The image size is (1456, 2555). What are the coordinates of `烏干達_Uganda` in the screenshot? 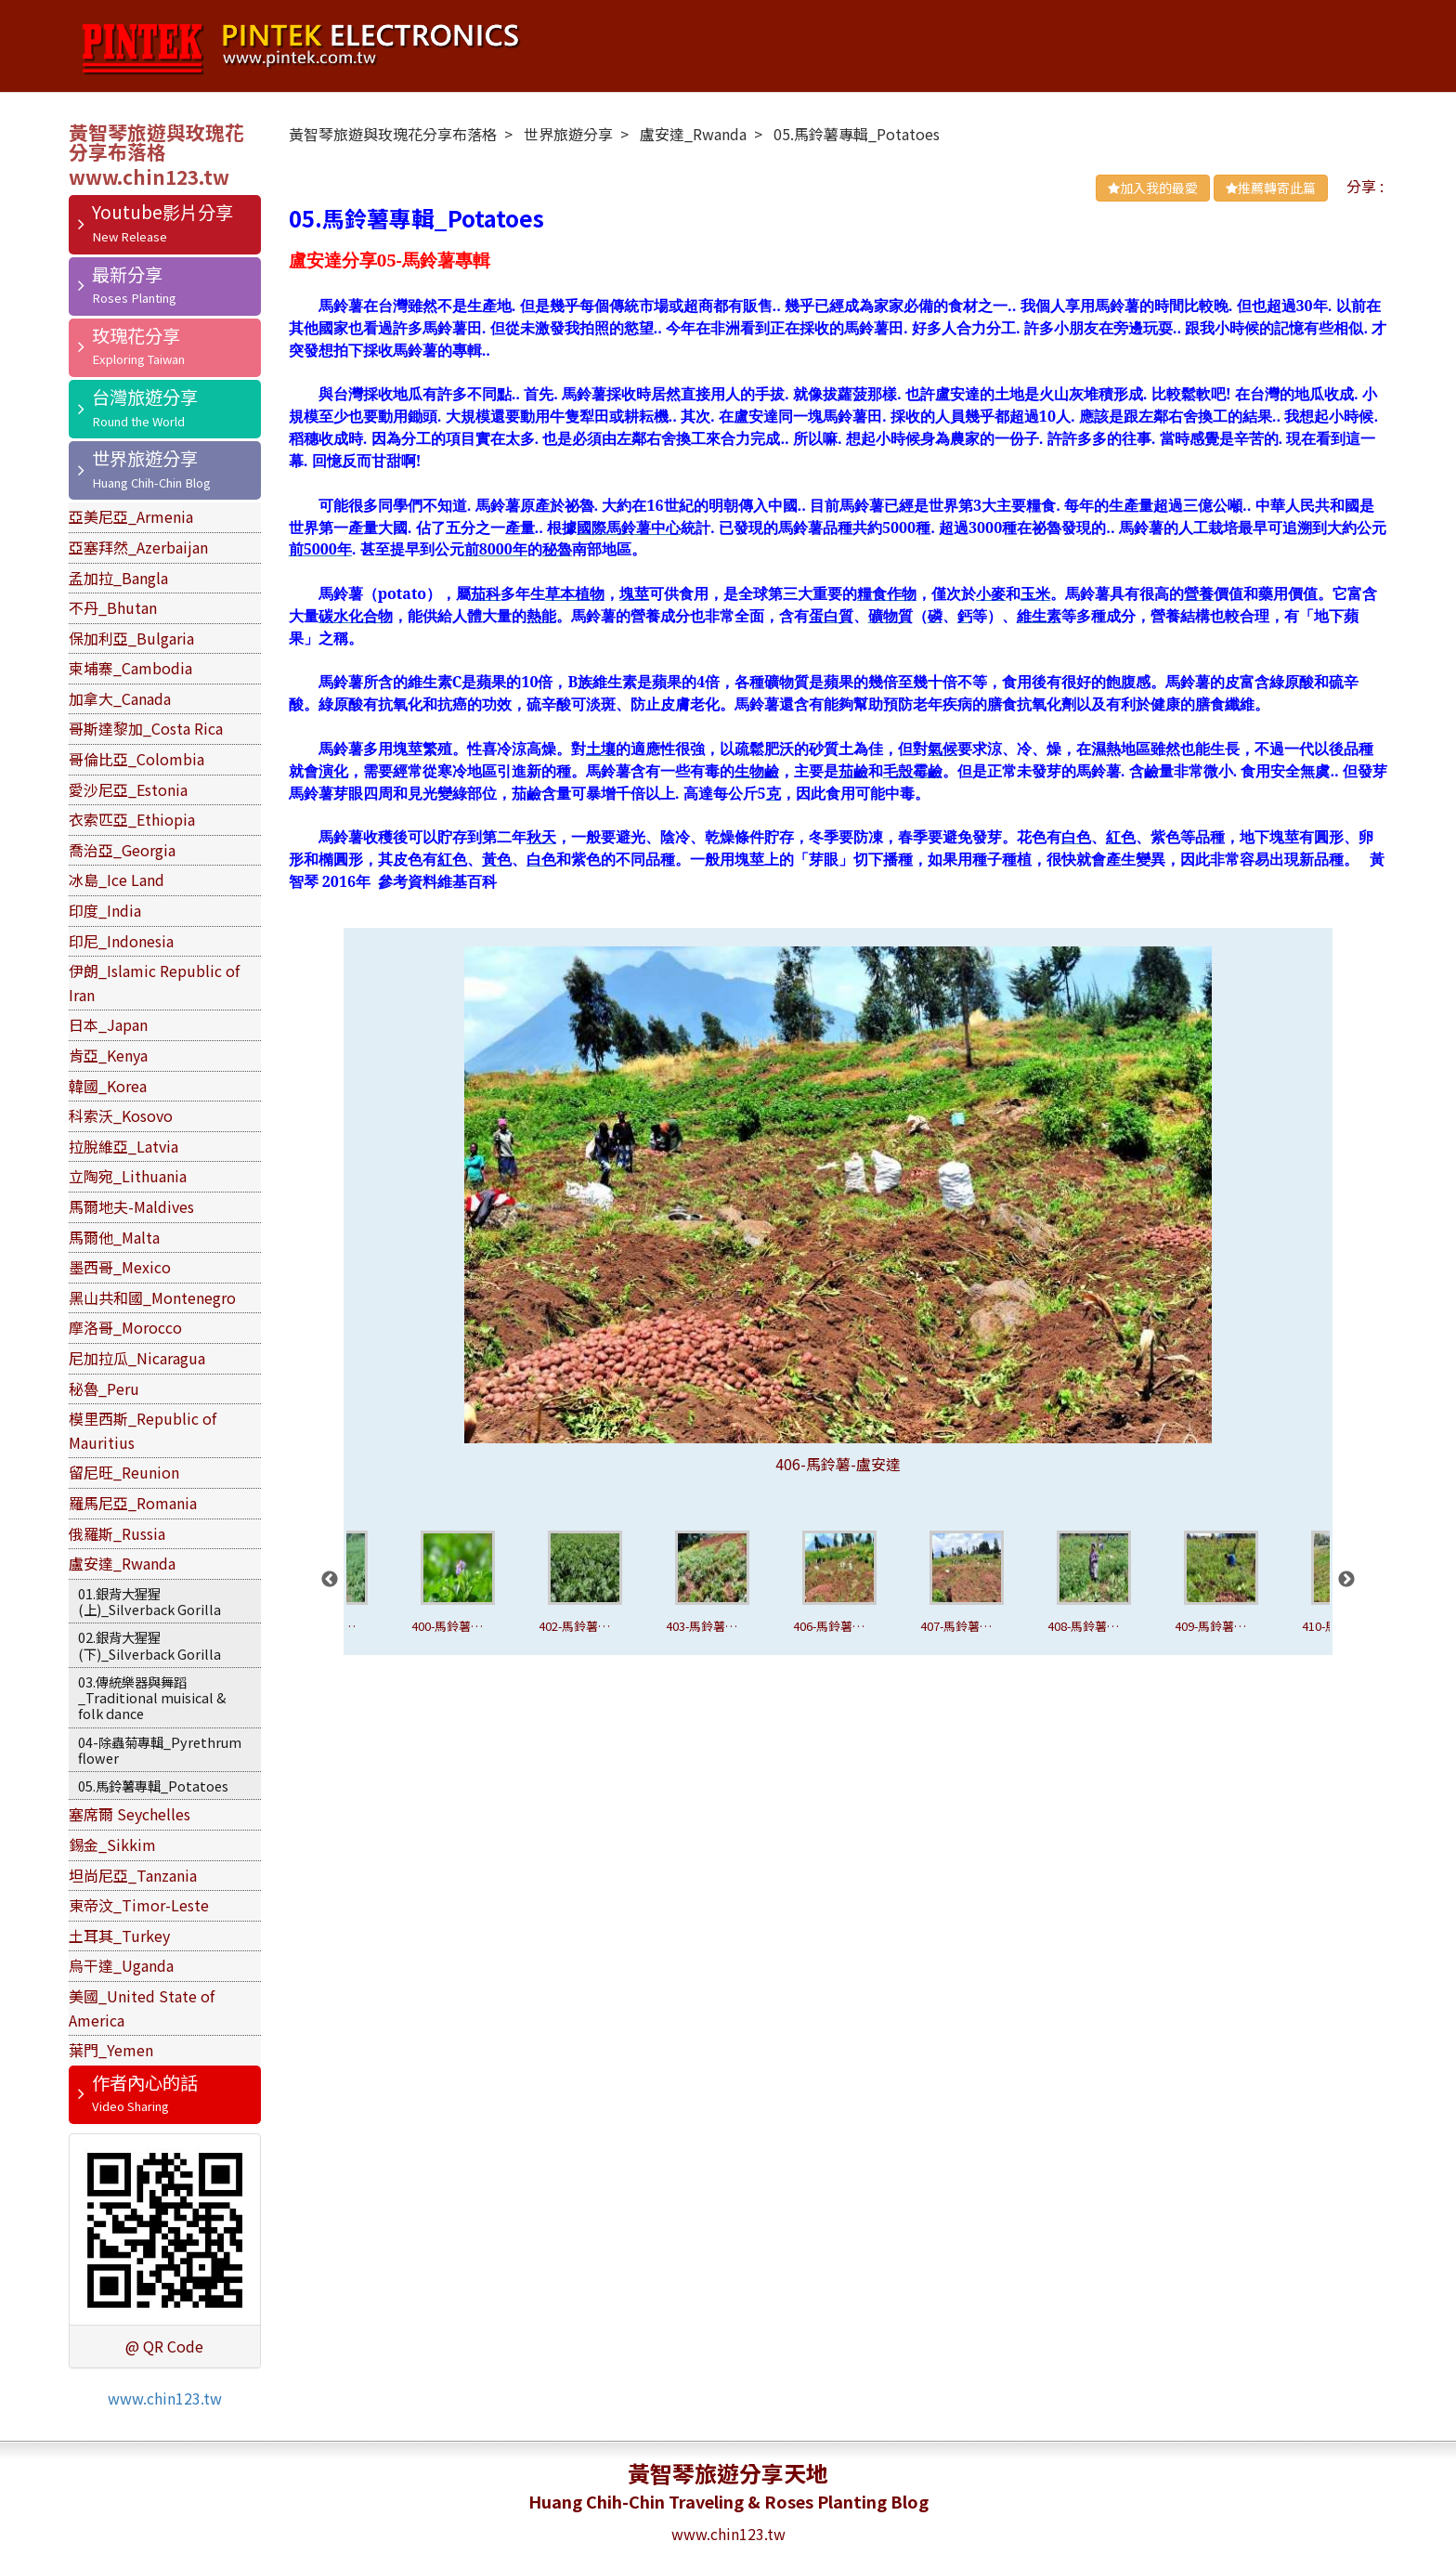 It's located at (121, 1965).